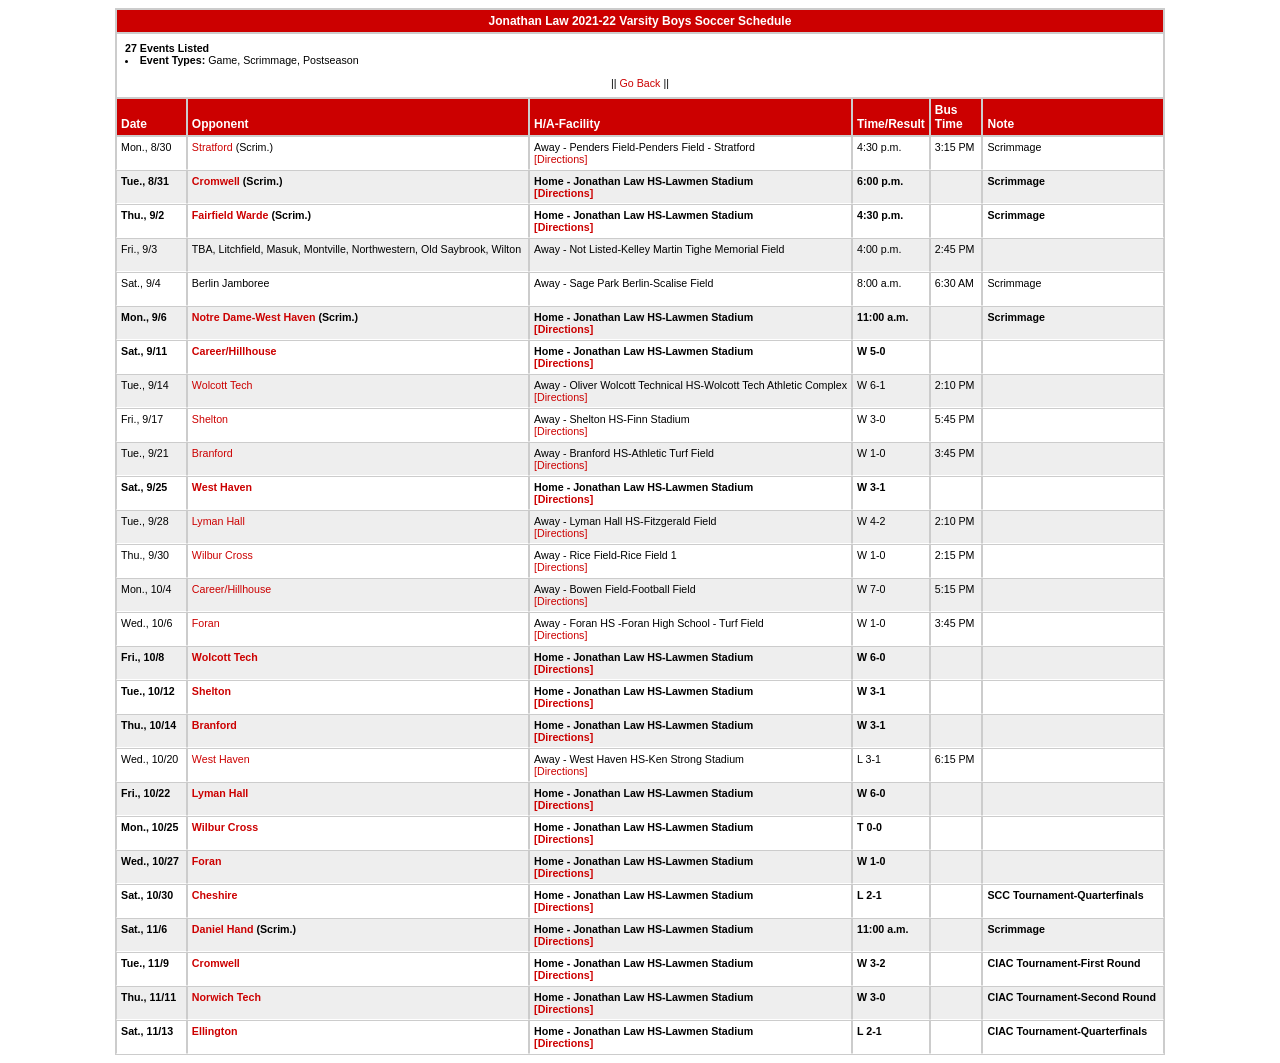 This screenshot has height=1063, width=1280. I want to click on Foran, so click(206, 623).